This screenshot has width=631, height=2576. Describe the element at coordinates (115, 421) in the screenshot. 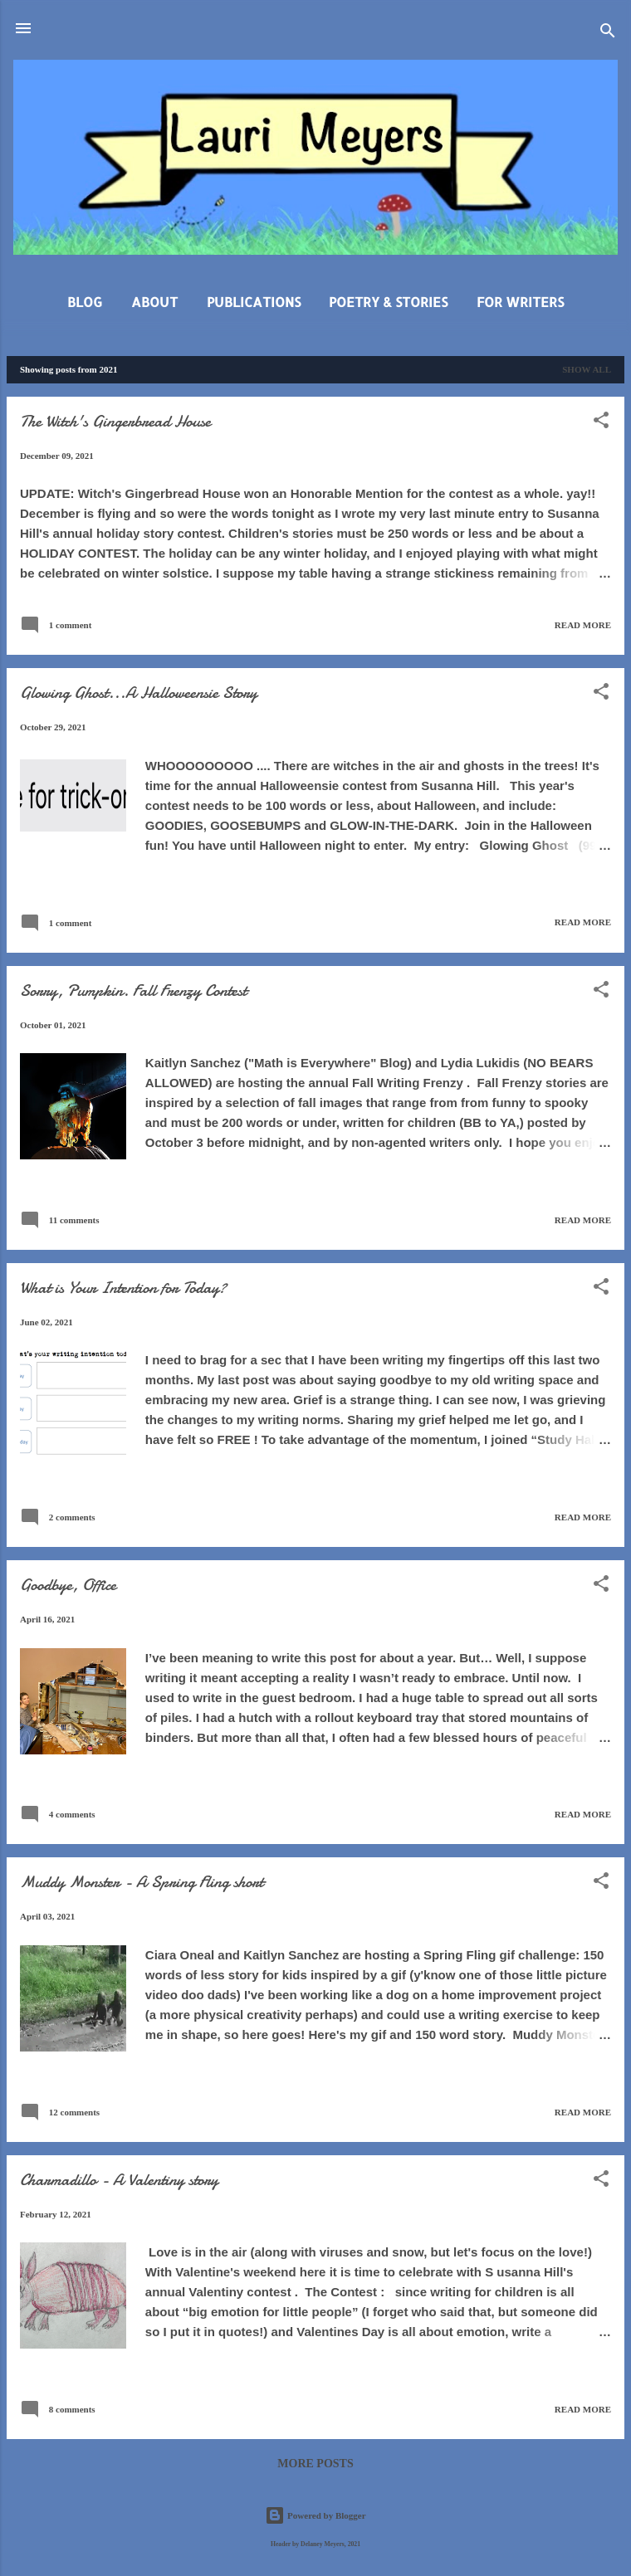

I see `The Witch's Gingerbread House` at that location.